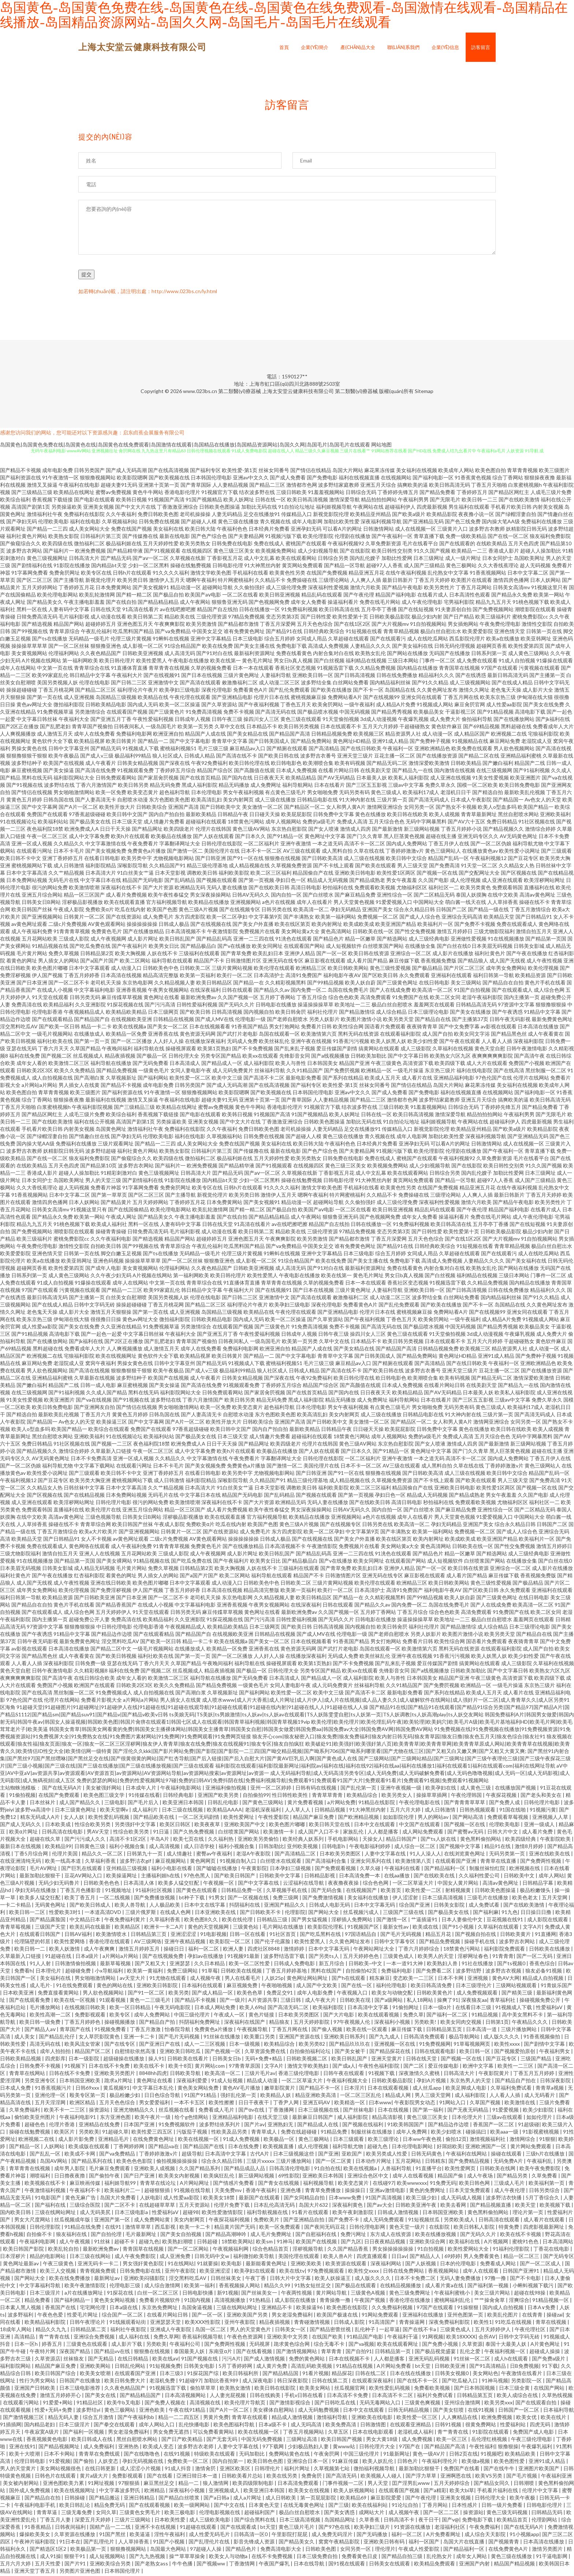 The width and height of the screenshot is (574, 2576). What do you see at coordinates (436, 757) in the screenshot?
I see `国产在线播放资源` at bounding box center [436, 757].